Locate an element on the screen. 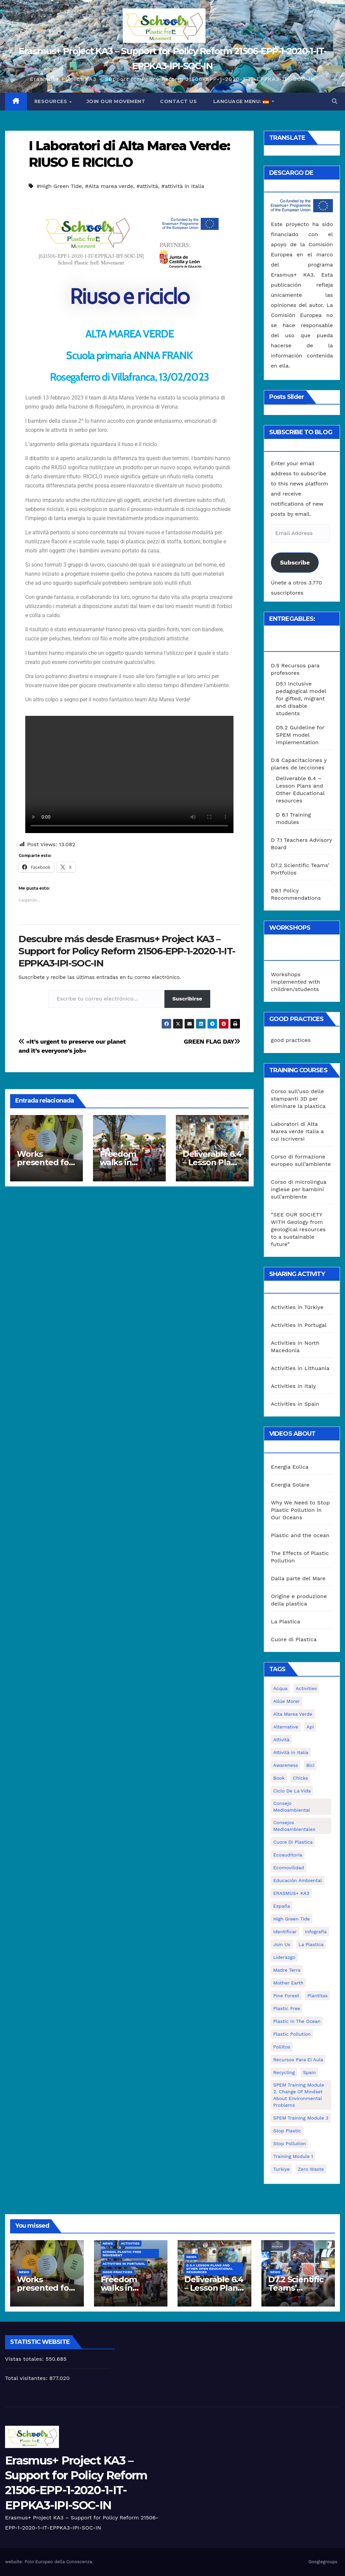 The image size is (345, 2576). Suscribirse is located at coordinates (187, 998).